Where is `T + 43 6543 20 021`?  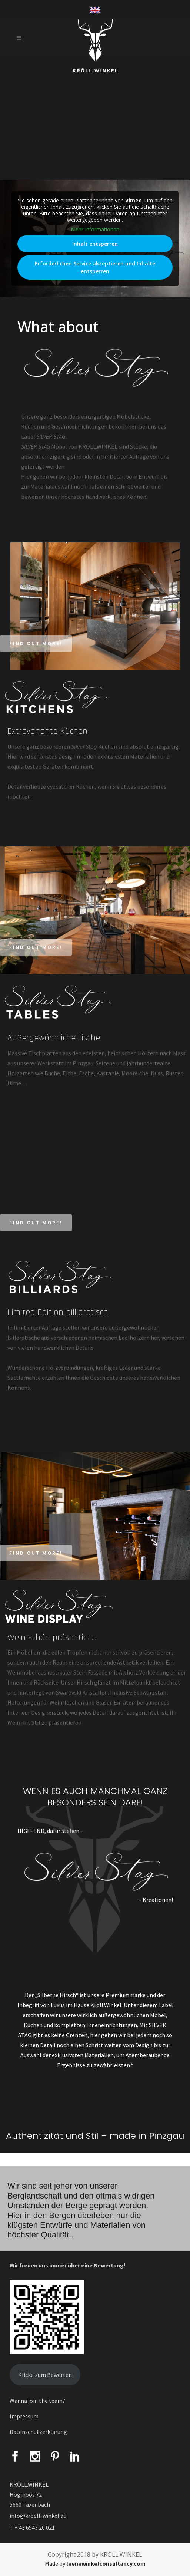
T + 43 6543 20 021 is located at coordinates (32, 2527).